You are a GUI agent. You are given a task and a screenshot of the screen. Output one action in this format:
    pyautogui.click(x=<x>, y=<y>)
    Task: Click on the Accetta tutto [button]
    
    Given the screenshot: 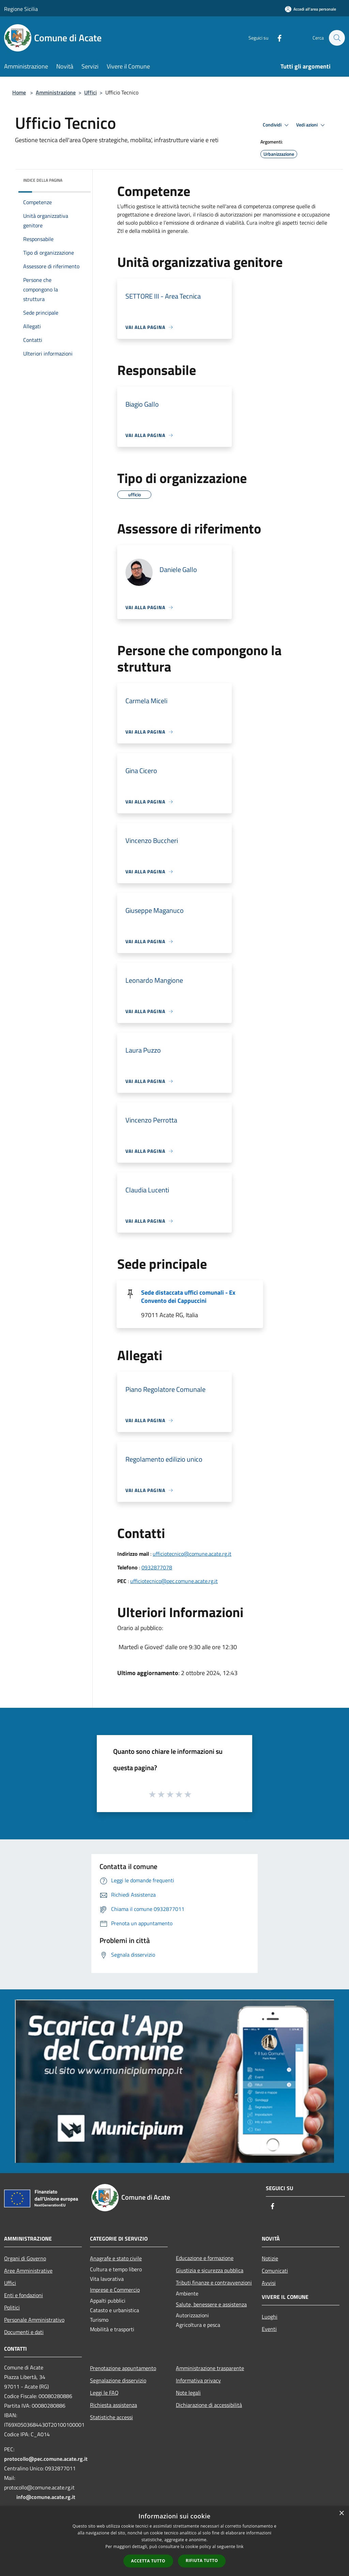 What is the action you would take?
    pyautogui.click(x=148, y=2561)
    